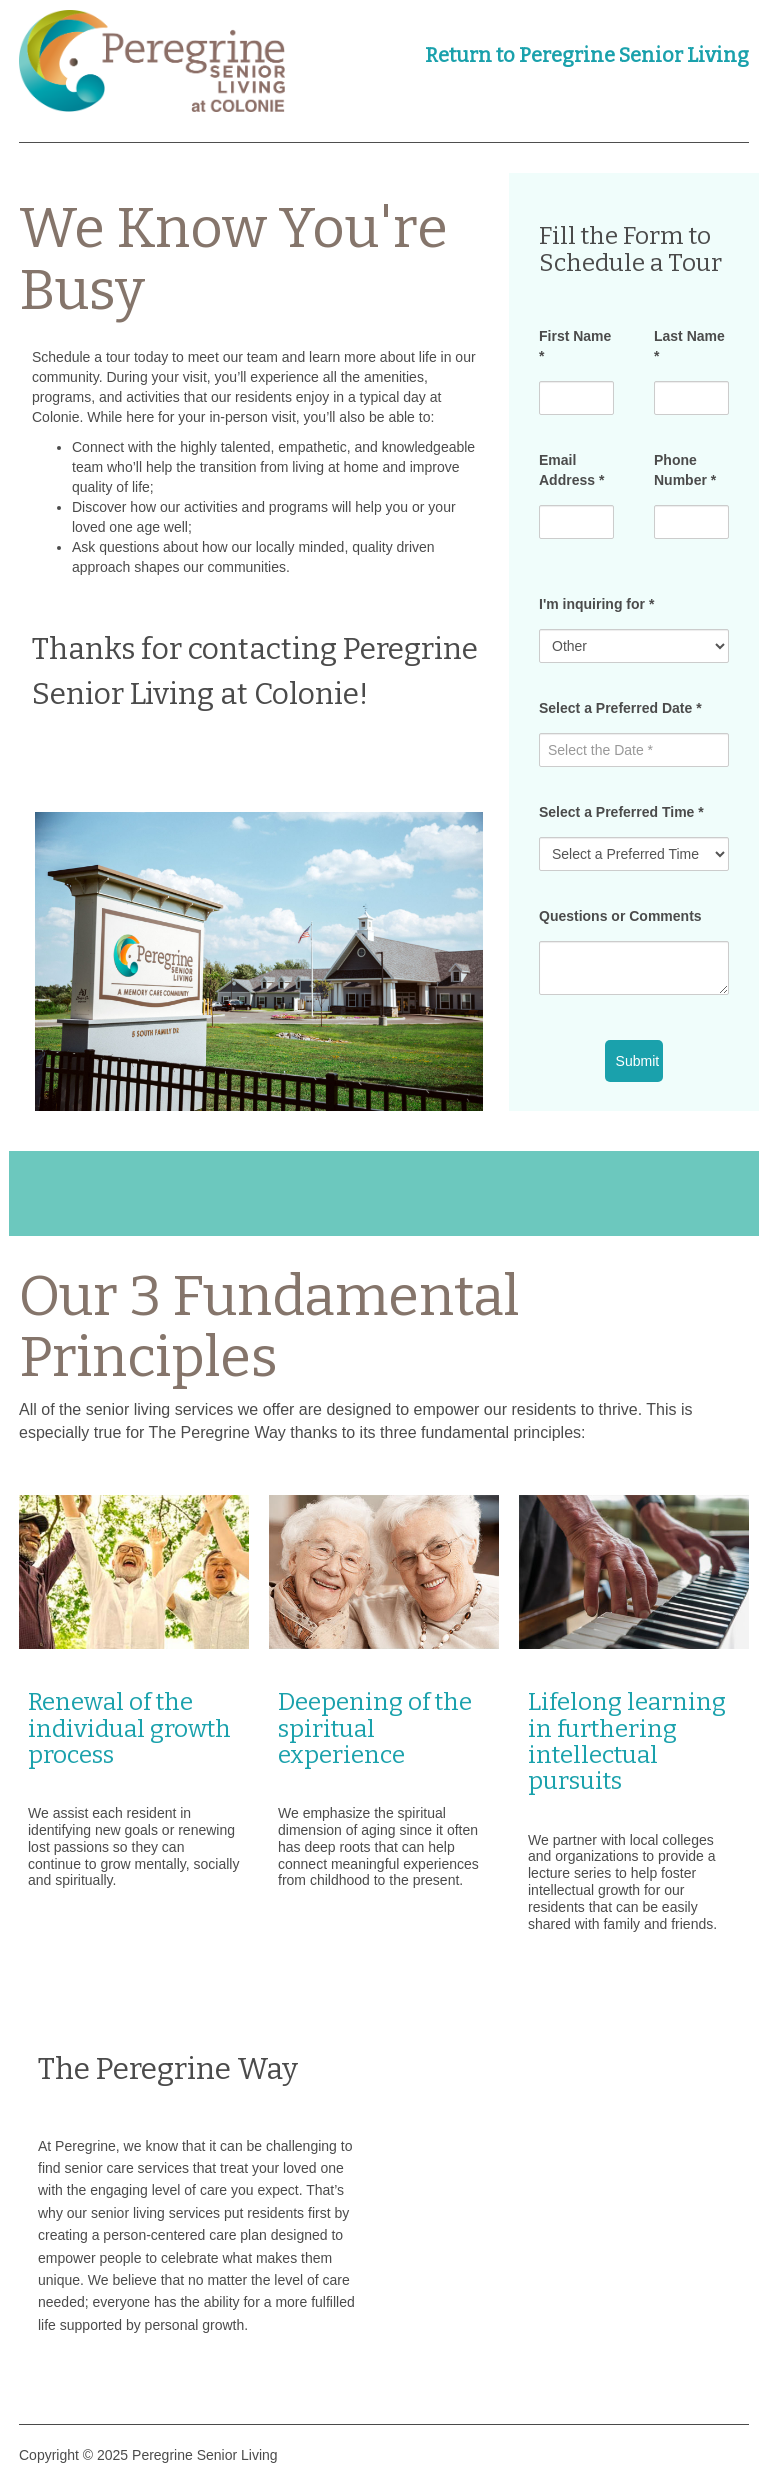  Describe the element at coordinates (689, 346) in the screenshot. I see `Last Name` at that location.